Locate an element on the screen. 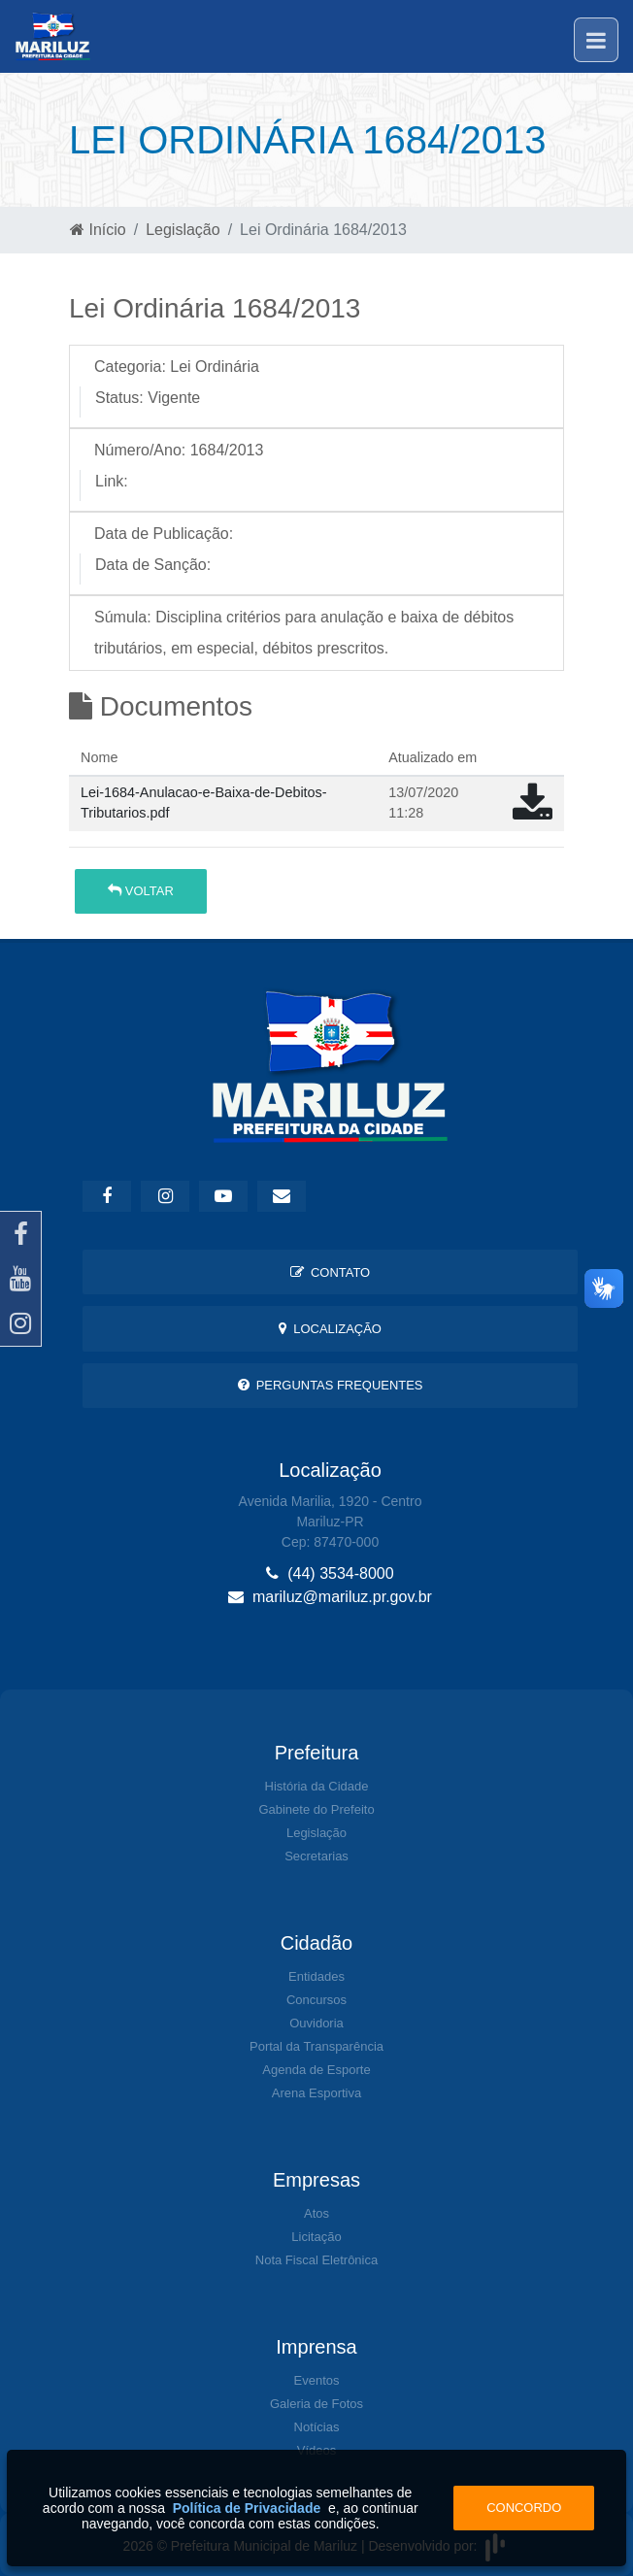  Perguntas Frequentes is located at coordinates (330, 1385).